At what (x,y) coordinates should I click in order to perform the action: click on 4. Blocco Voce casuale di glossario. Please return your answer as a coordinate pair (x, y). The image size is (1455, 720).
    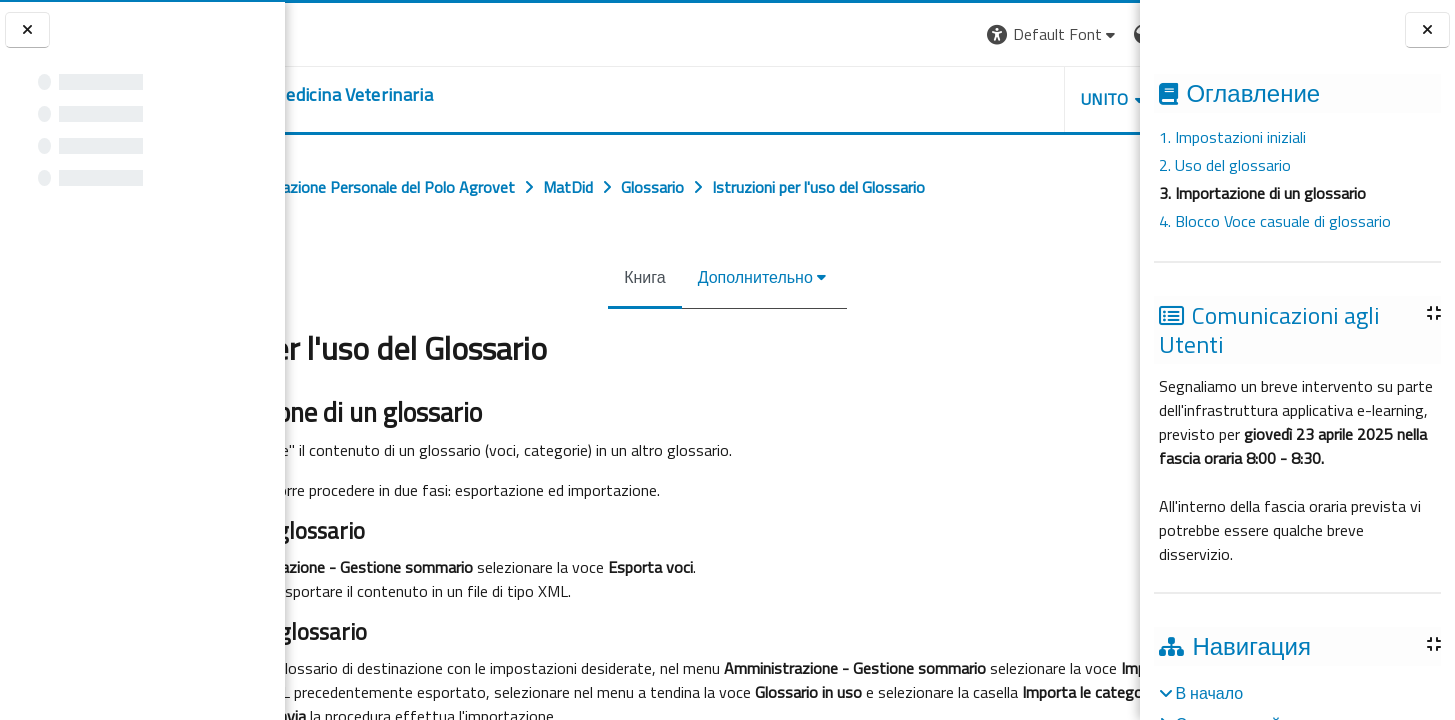
    Looking at the image, I should click on (1275, 221).